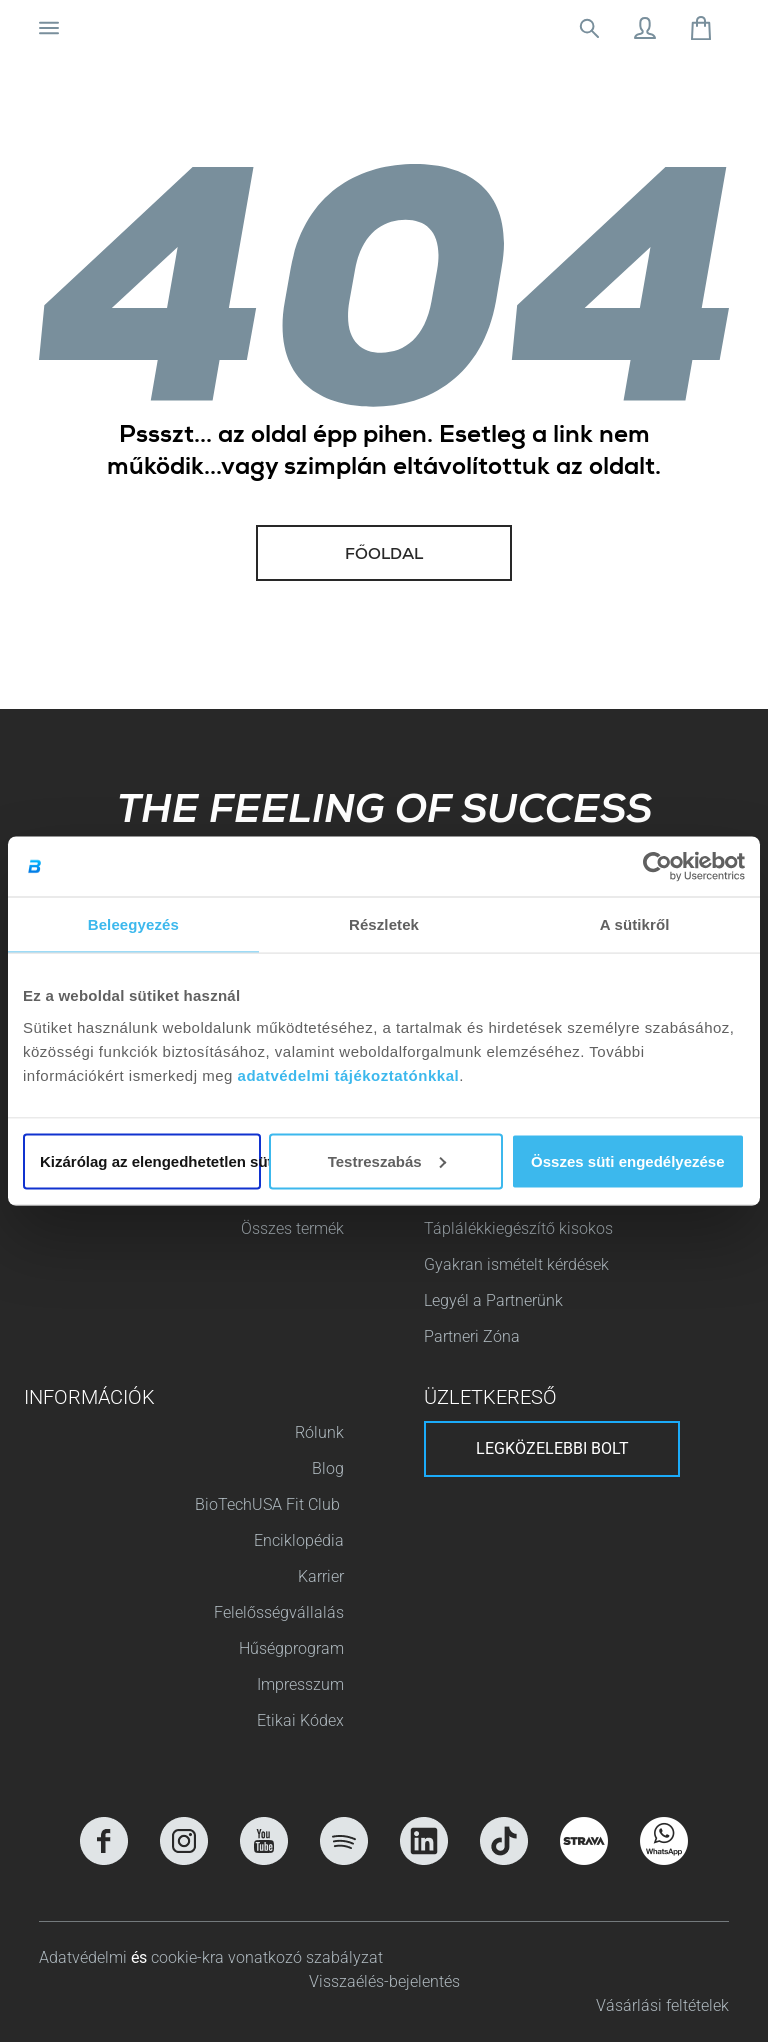 Image resolution: width=768 pixels, height=2042 pixels. Describe the element at coordinates (627, 1160) in the screenshot. I see `Összes süti engedélyezése` at that location.